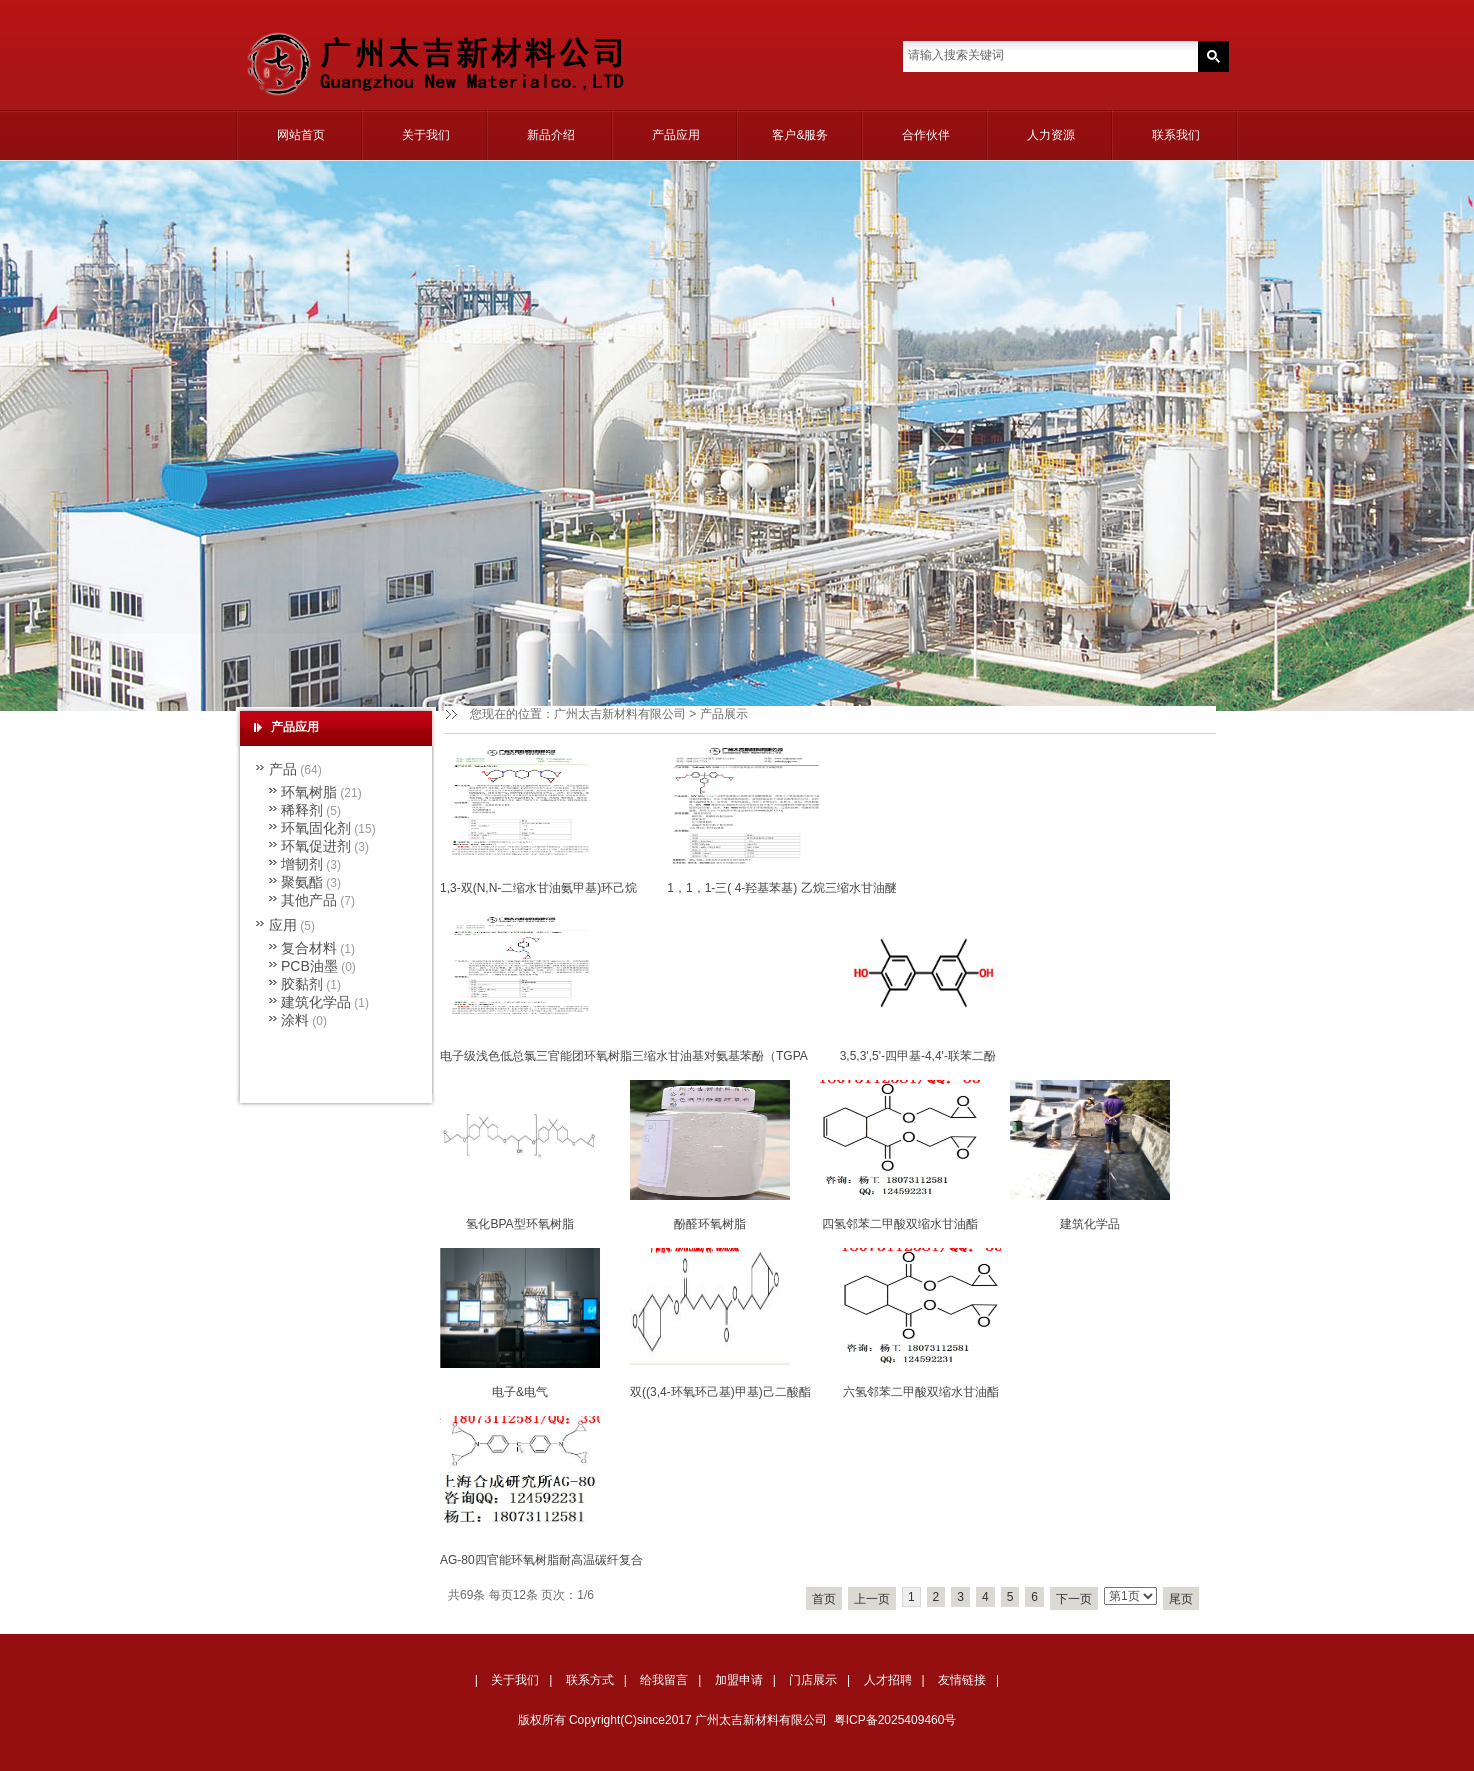 This screenshot has height=1771, width=1474. Describe the element at coordinates (302, 864) in the screenshot. I see `增韧剂` at that location.